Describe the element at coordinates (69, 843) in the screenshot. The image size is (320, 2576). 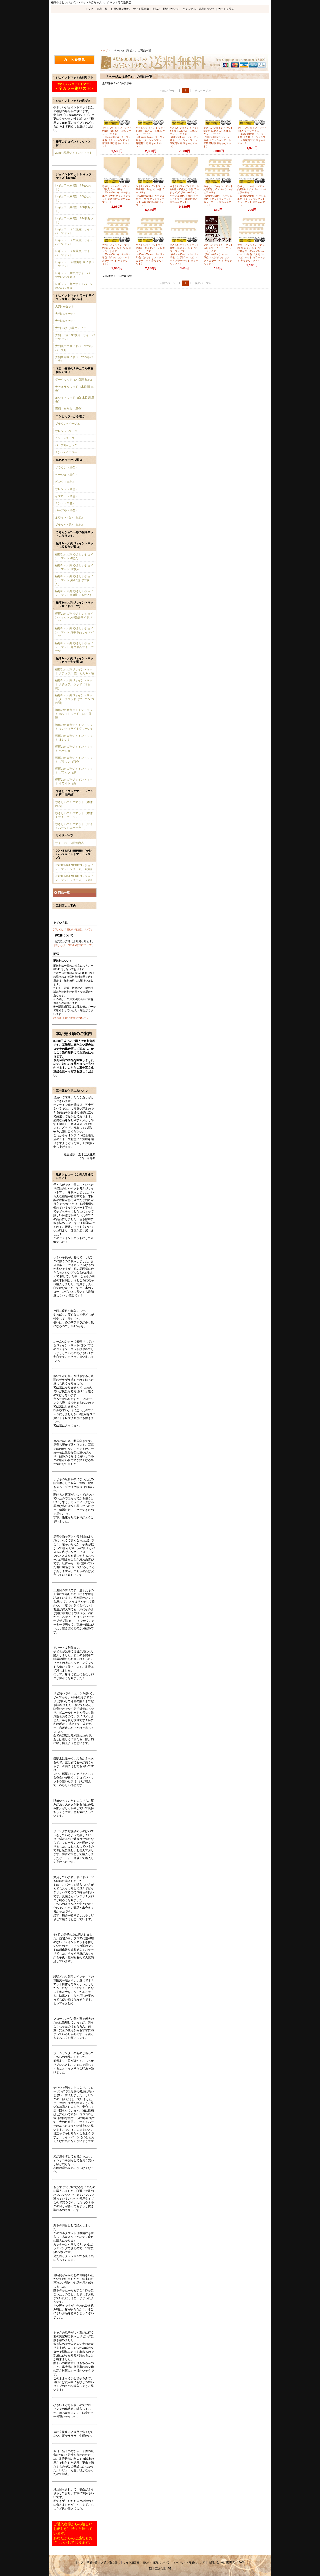
I see `サイドパーツ関連商品` at that location.